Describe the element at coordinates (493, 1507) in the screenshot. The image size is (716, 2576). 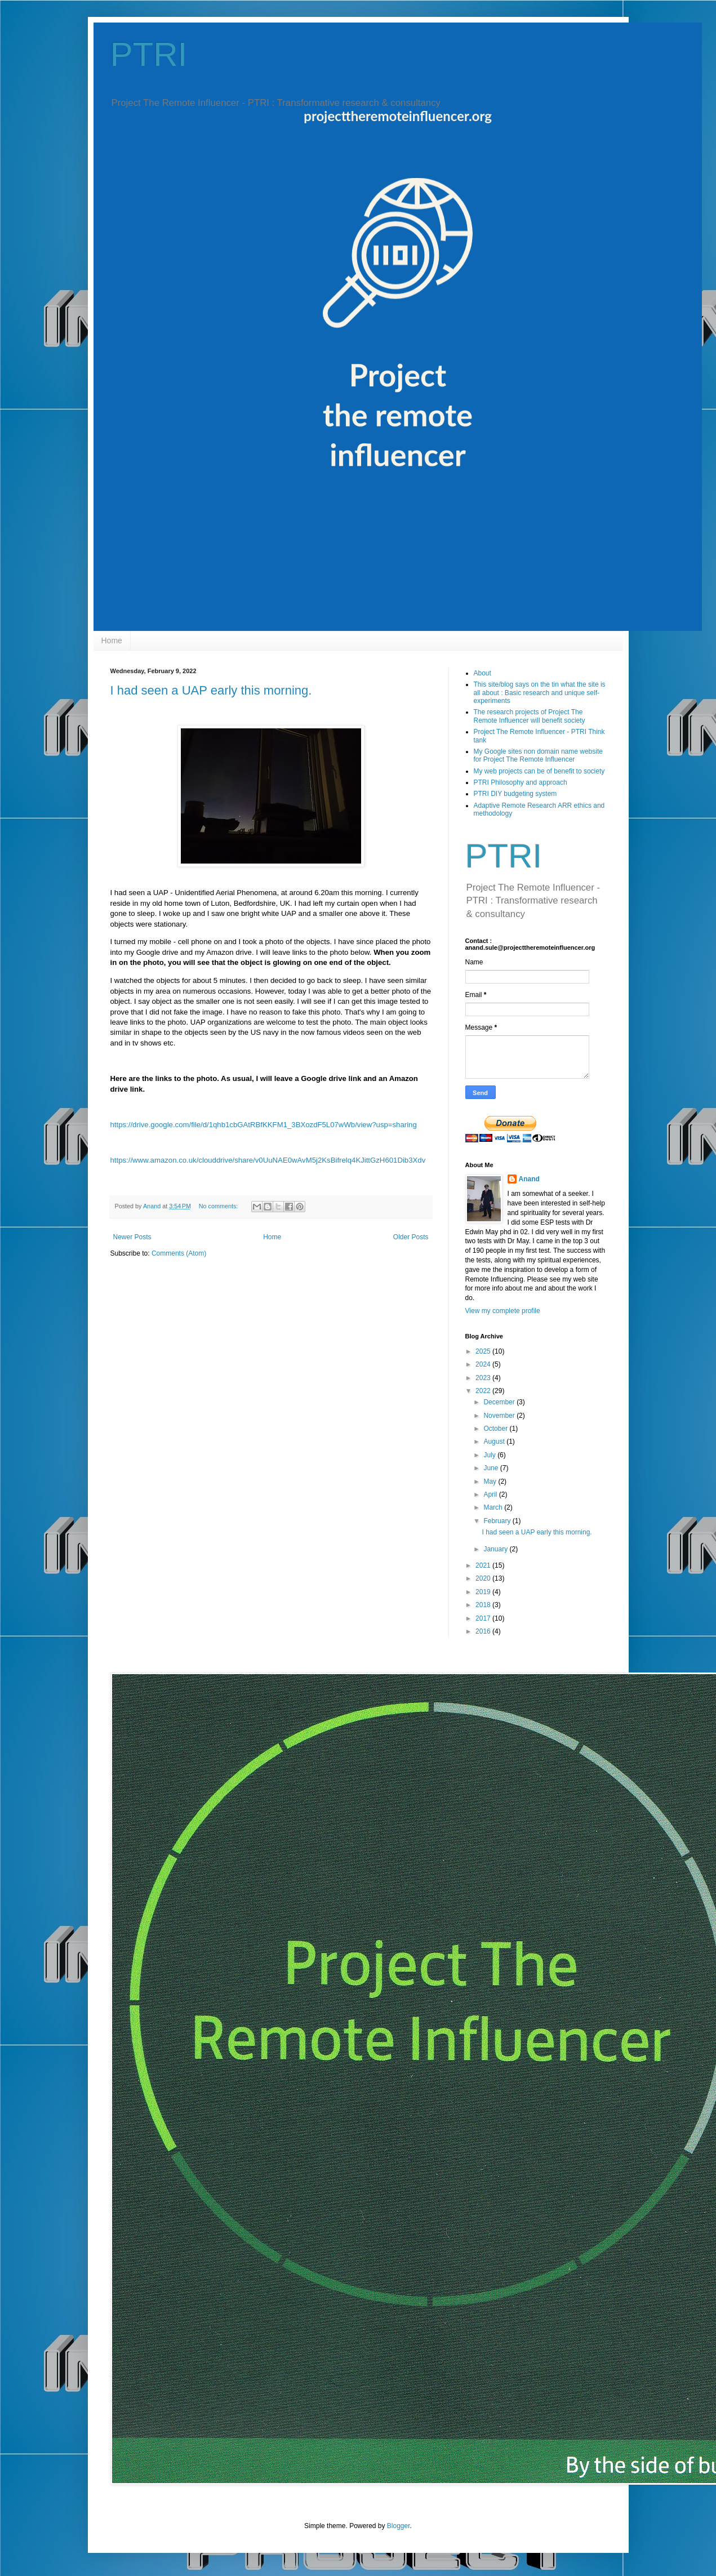
I see `March` at that location.